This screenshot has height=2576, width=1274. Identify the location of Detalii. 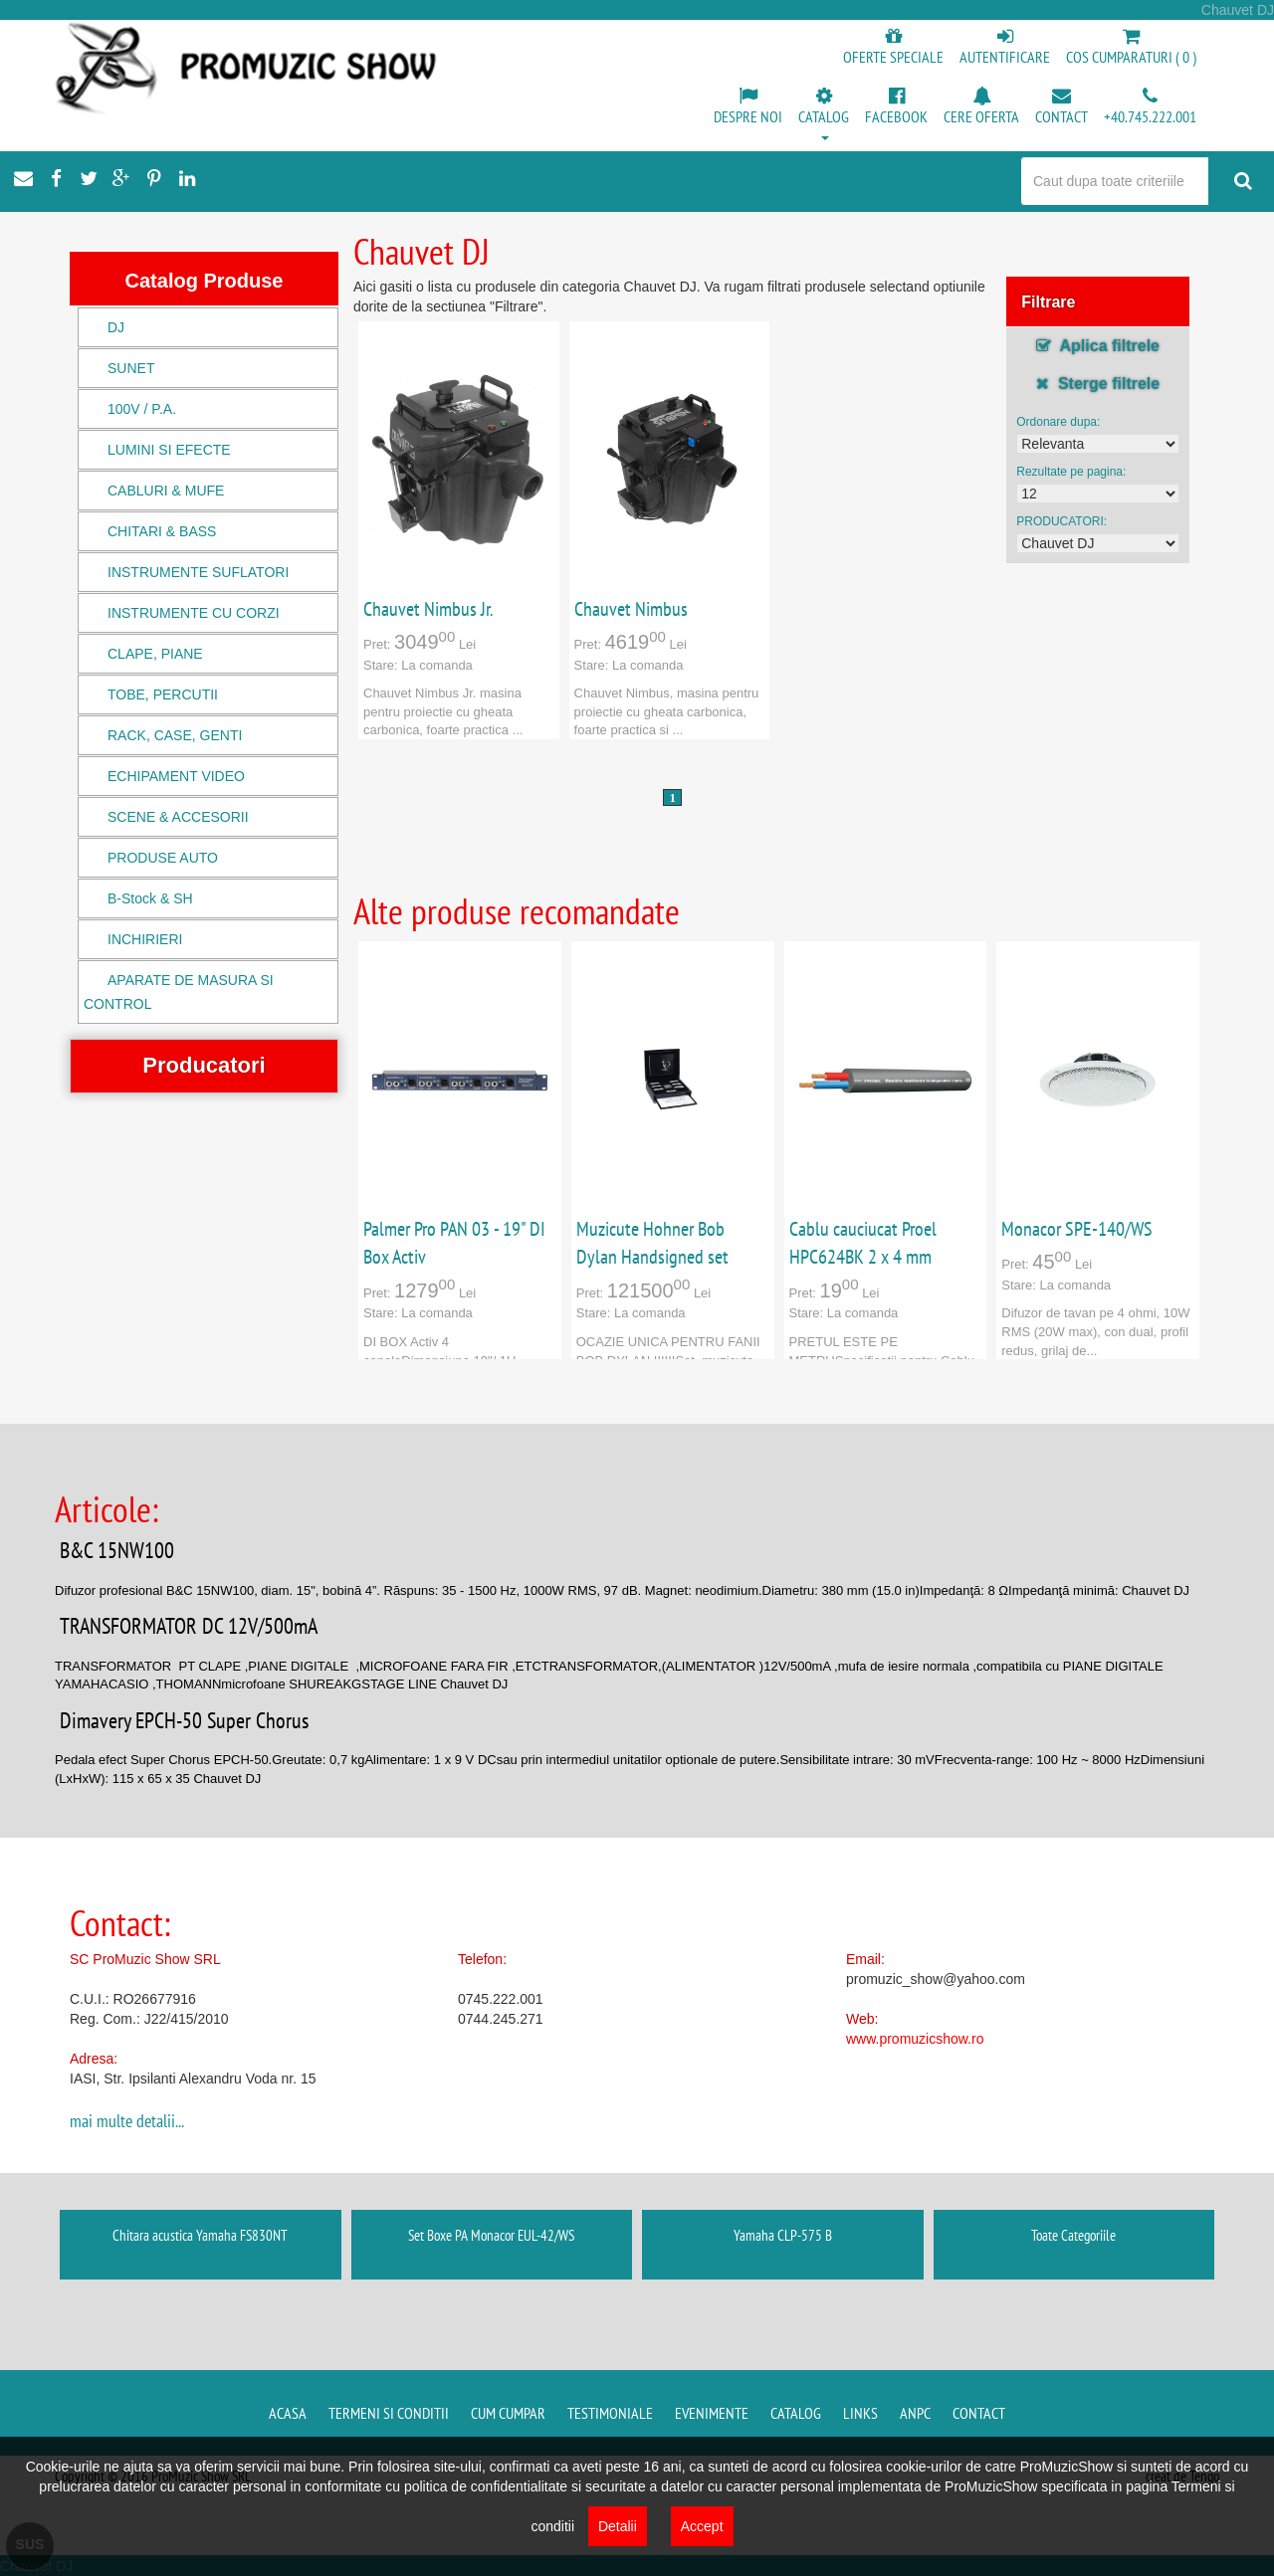
(617, 2526).